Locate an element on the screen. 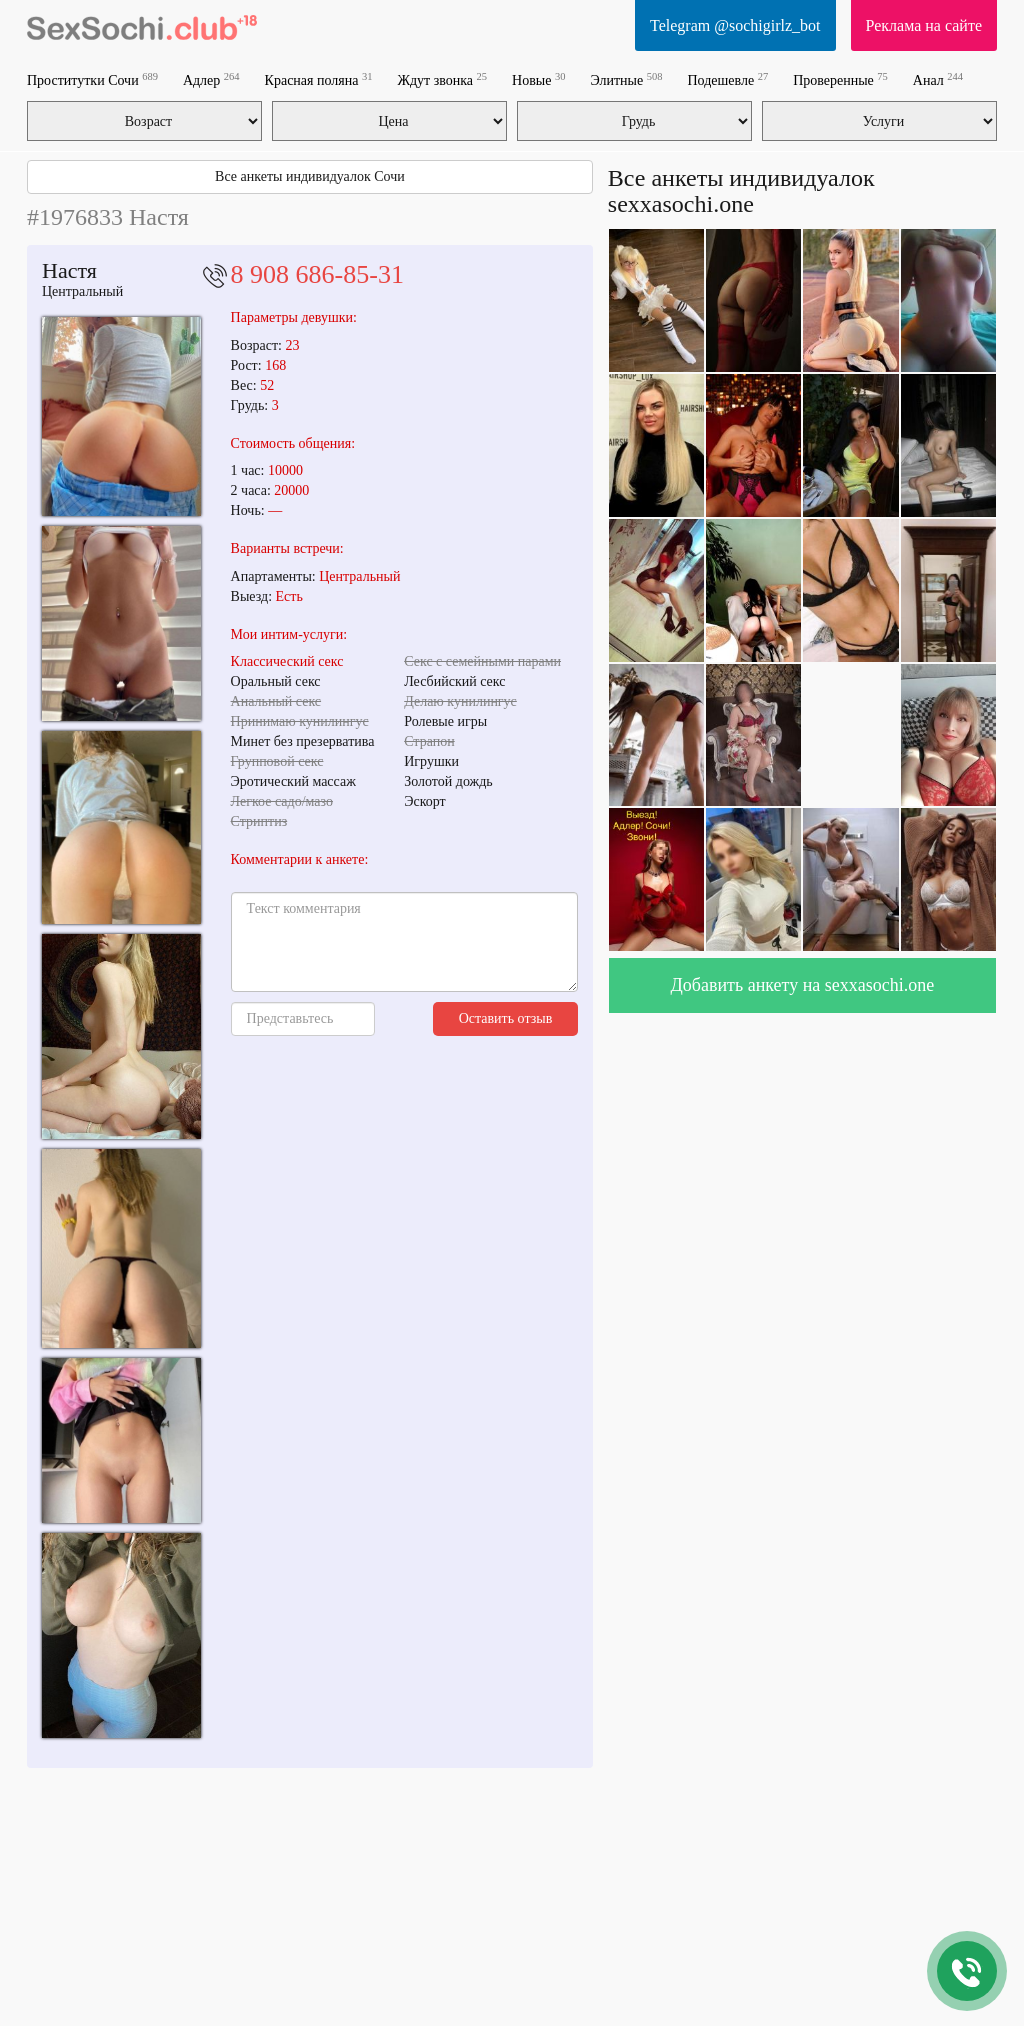  Все анкеты индивидуалок Сочи is located at coordinates (310, 176).